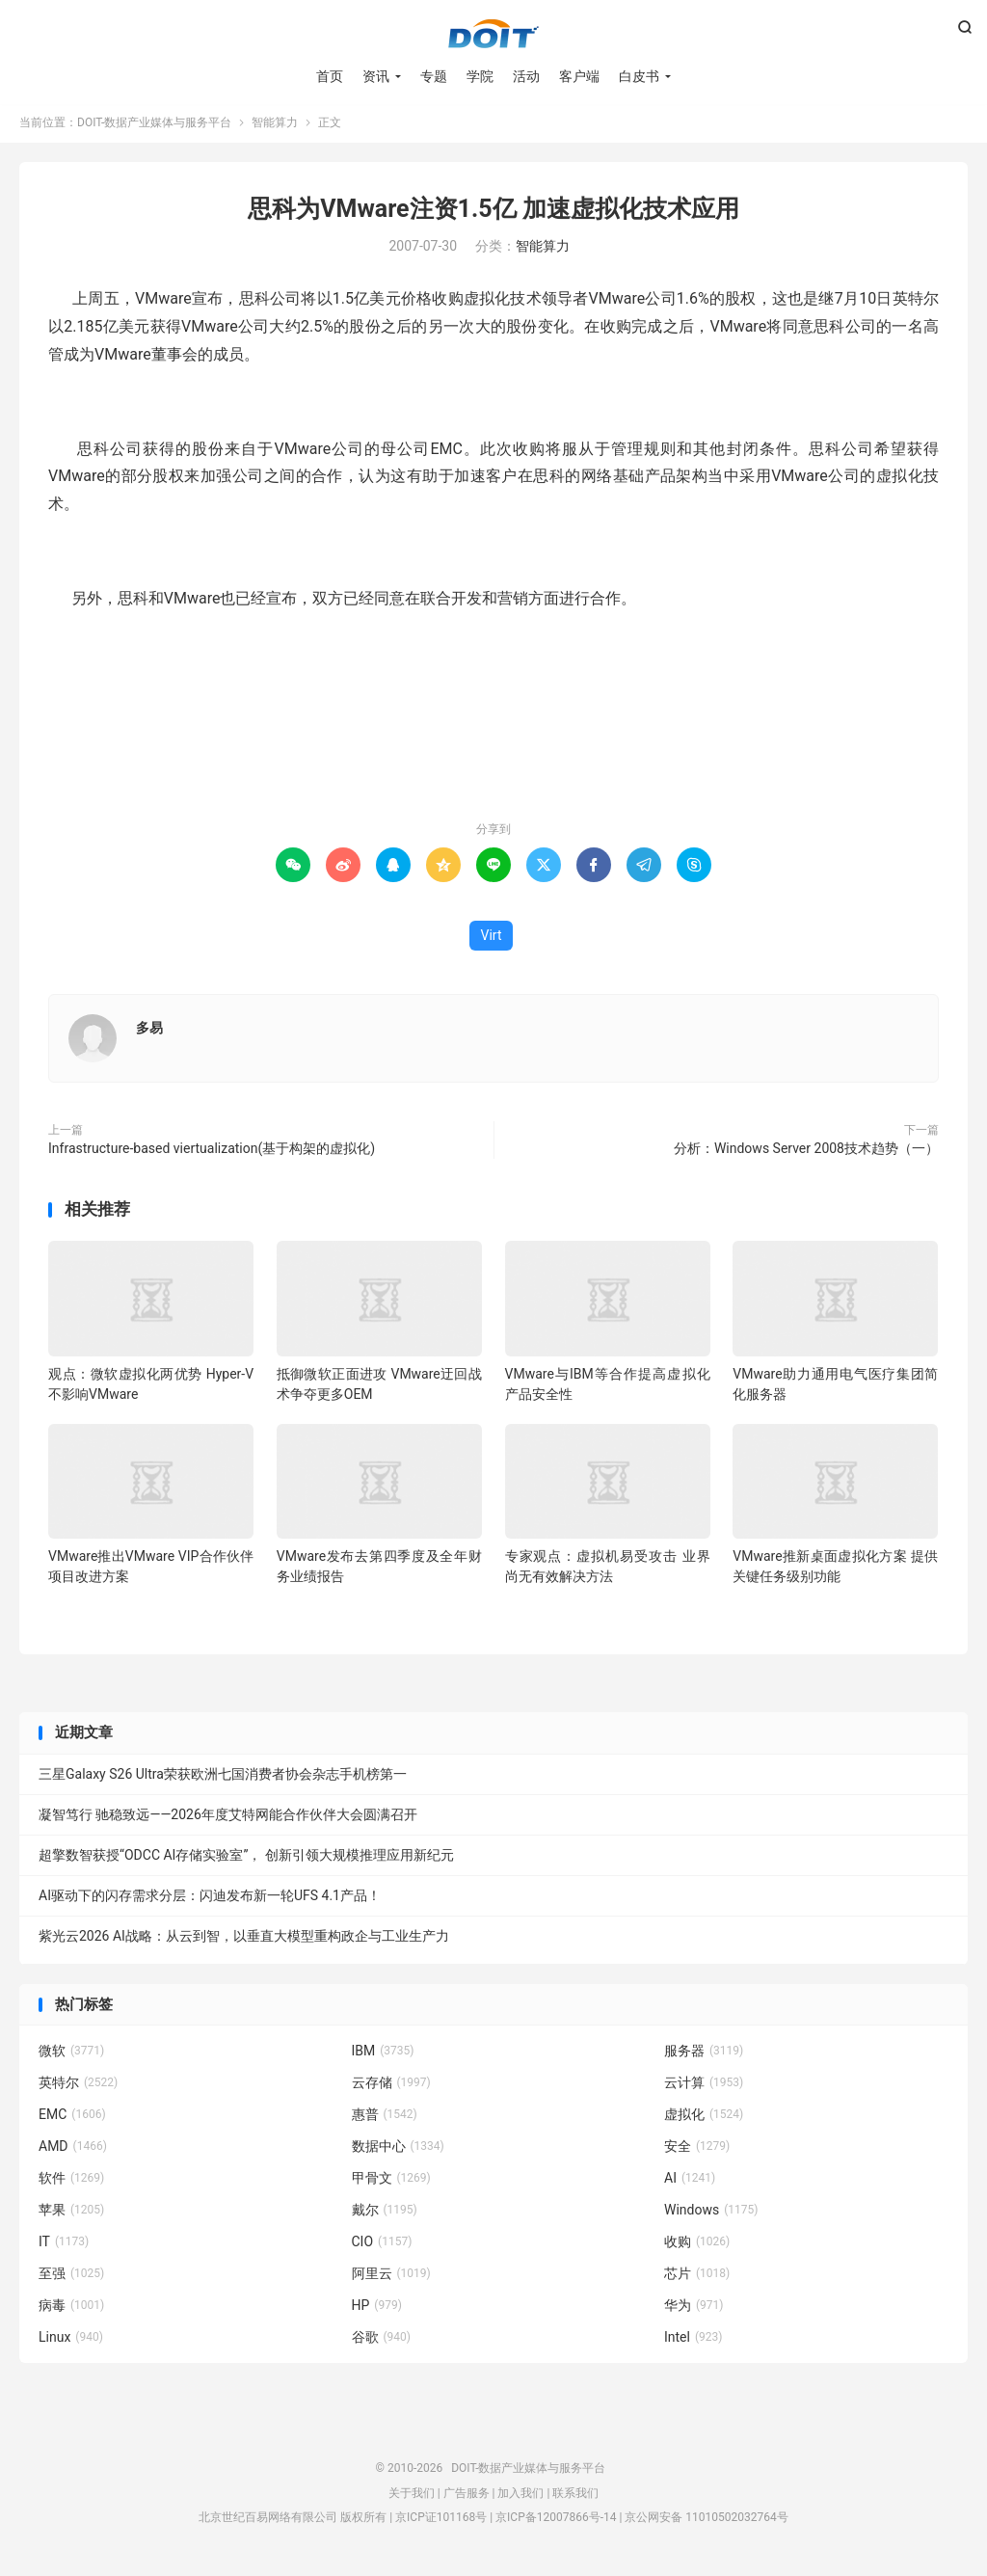 The image size is (987, 2576). What do you see at coordinates (466, 2497) in the screenshot?
I see `广告服务` at bounding box center [466, 2497].